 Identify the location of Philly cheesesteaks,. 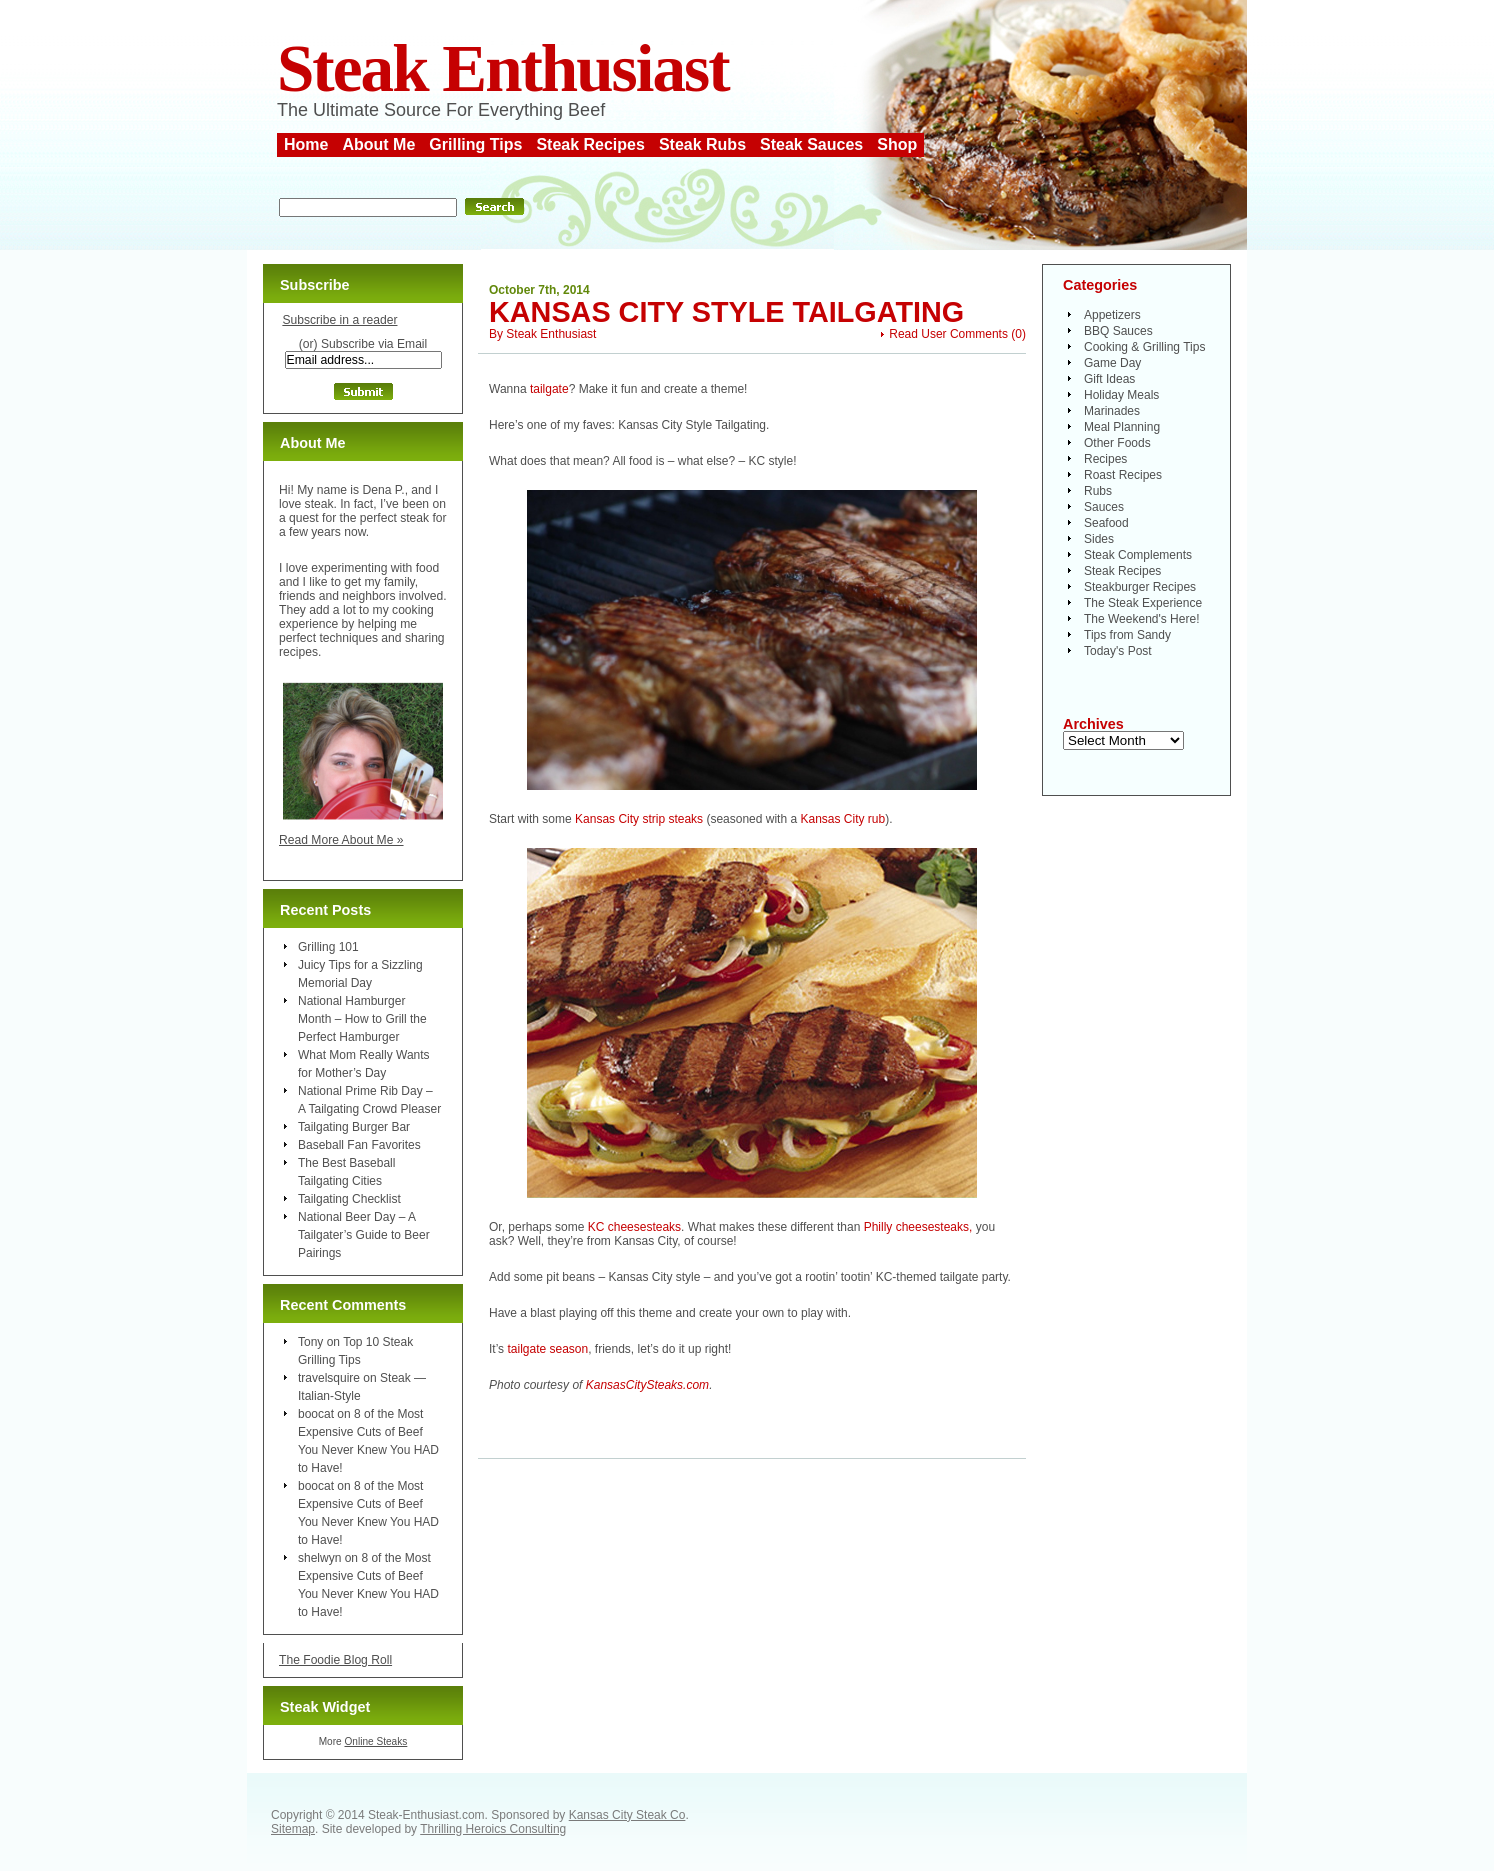
(918, 1227).